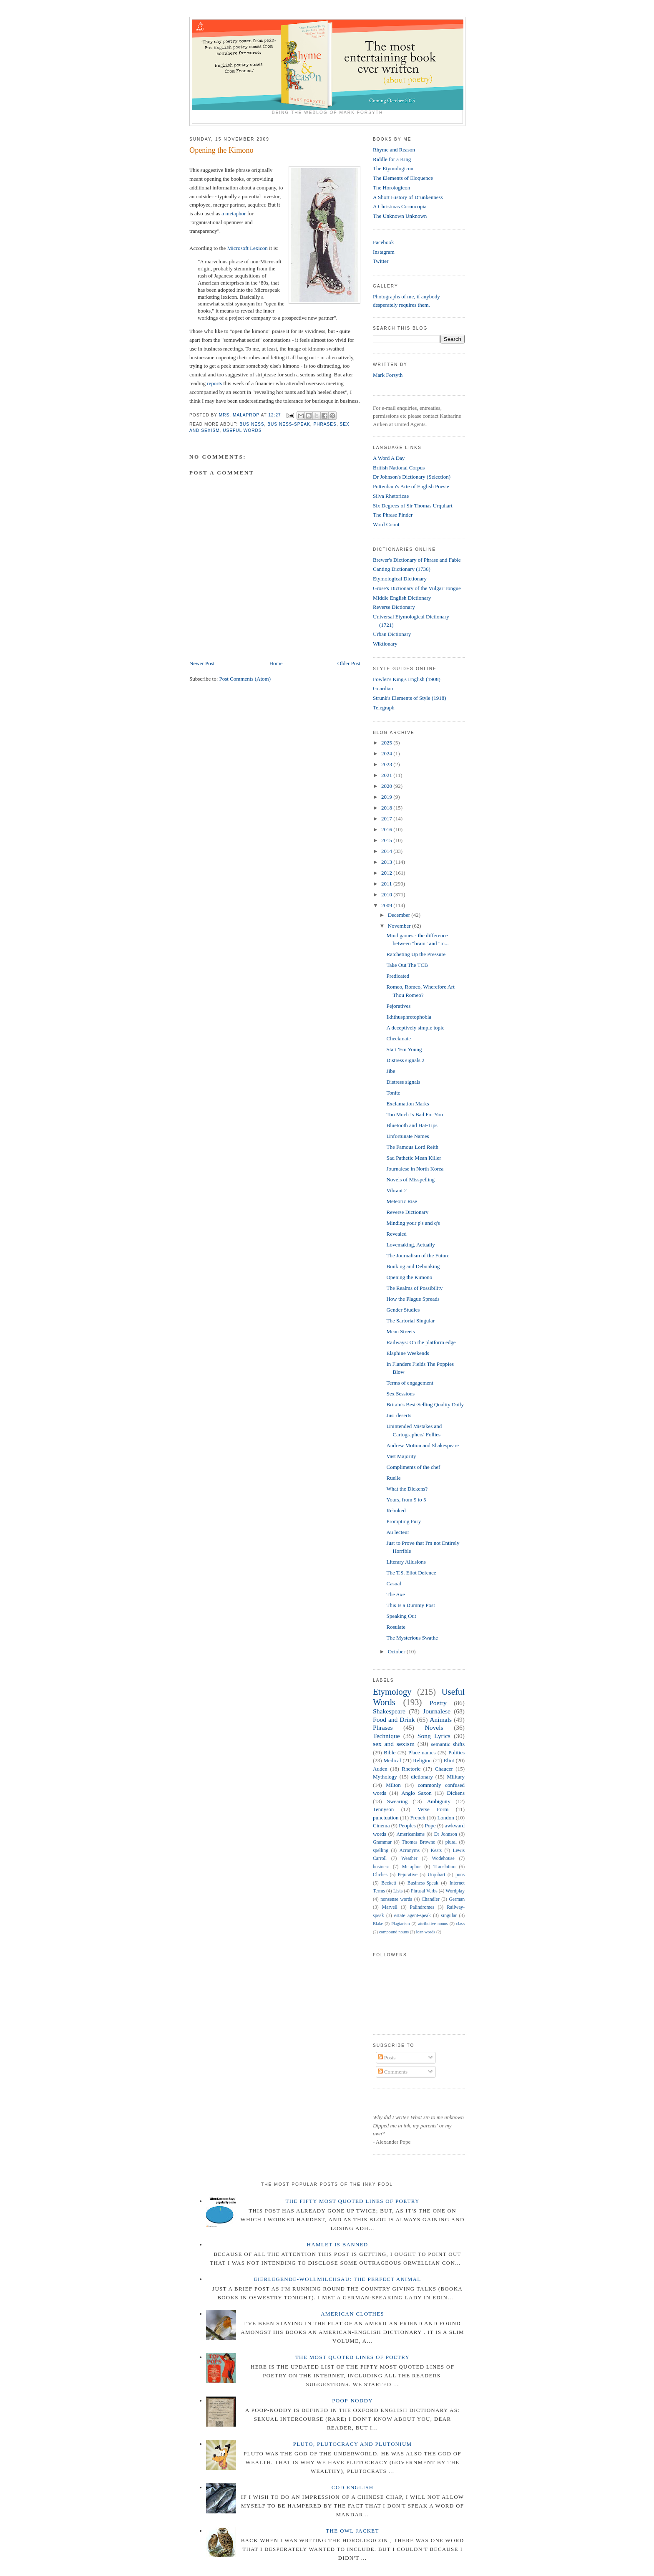 The image size is (654, 2576). I want to click on Literary Allusions, so click(405, 1562).